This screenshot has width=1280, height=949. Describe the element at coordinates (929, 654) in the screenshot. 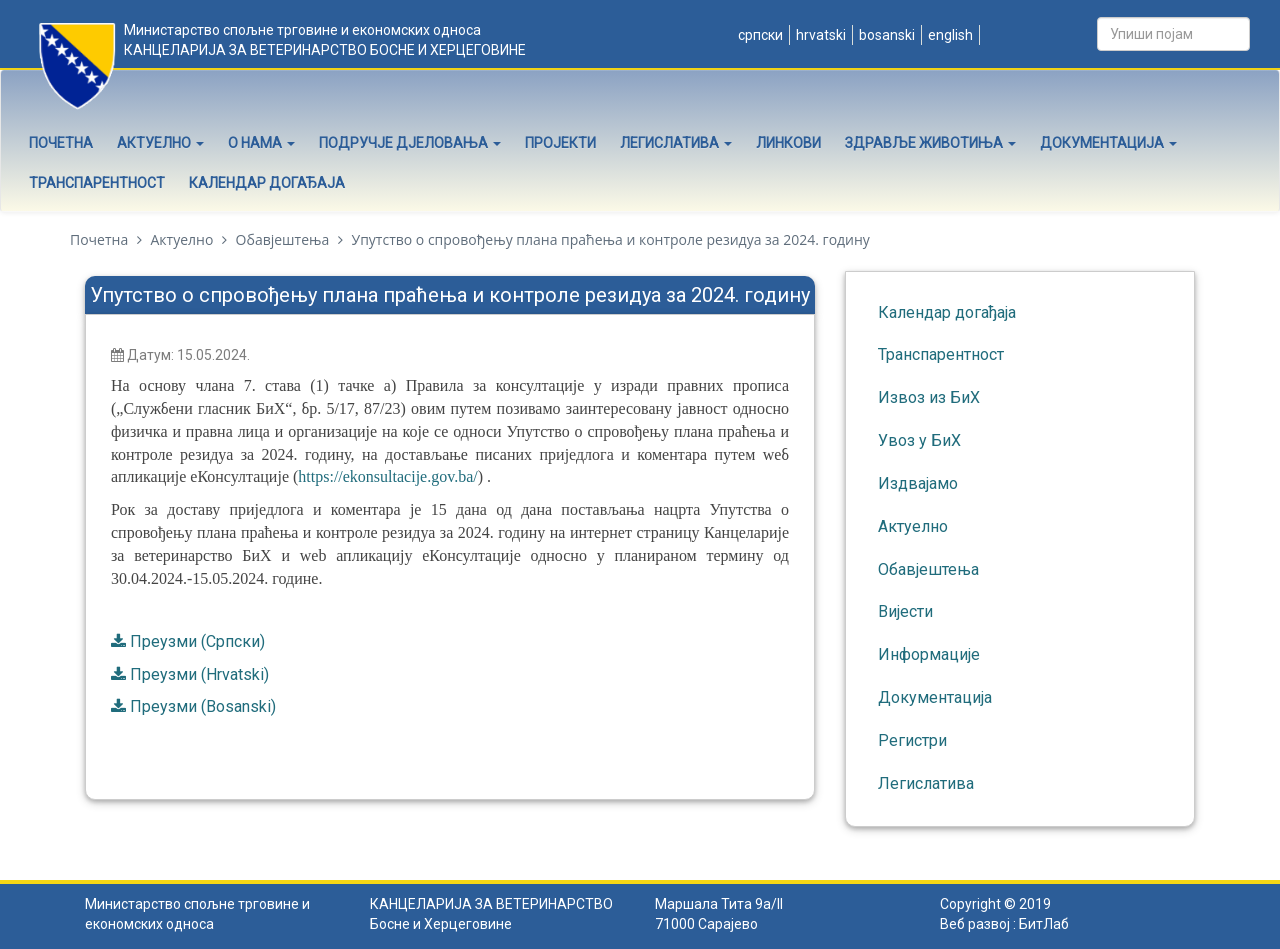

I see `Информације` at that location.